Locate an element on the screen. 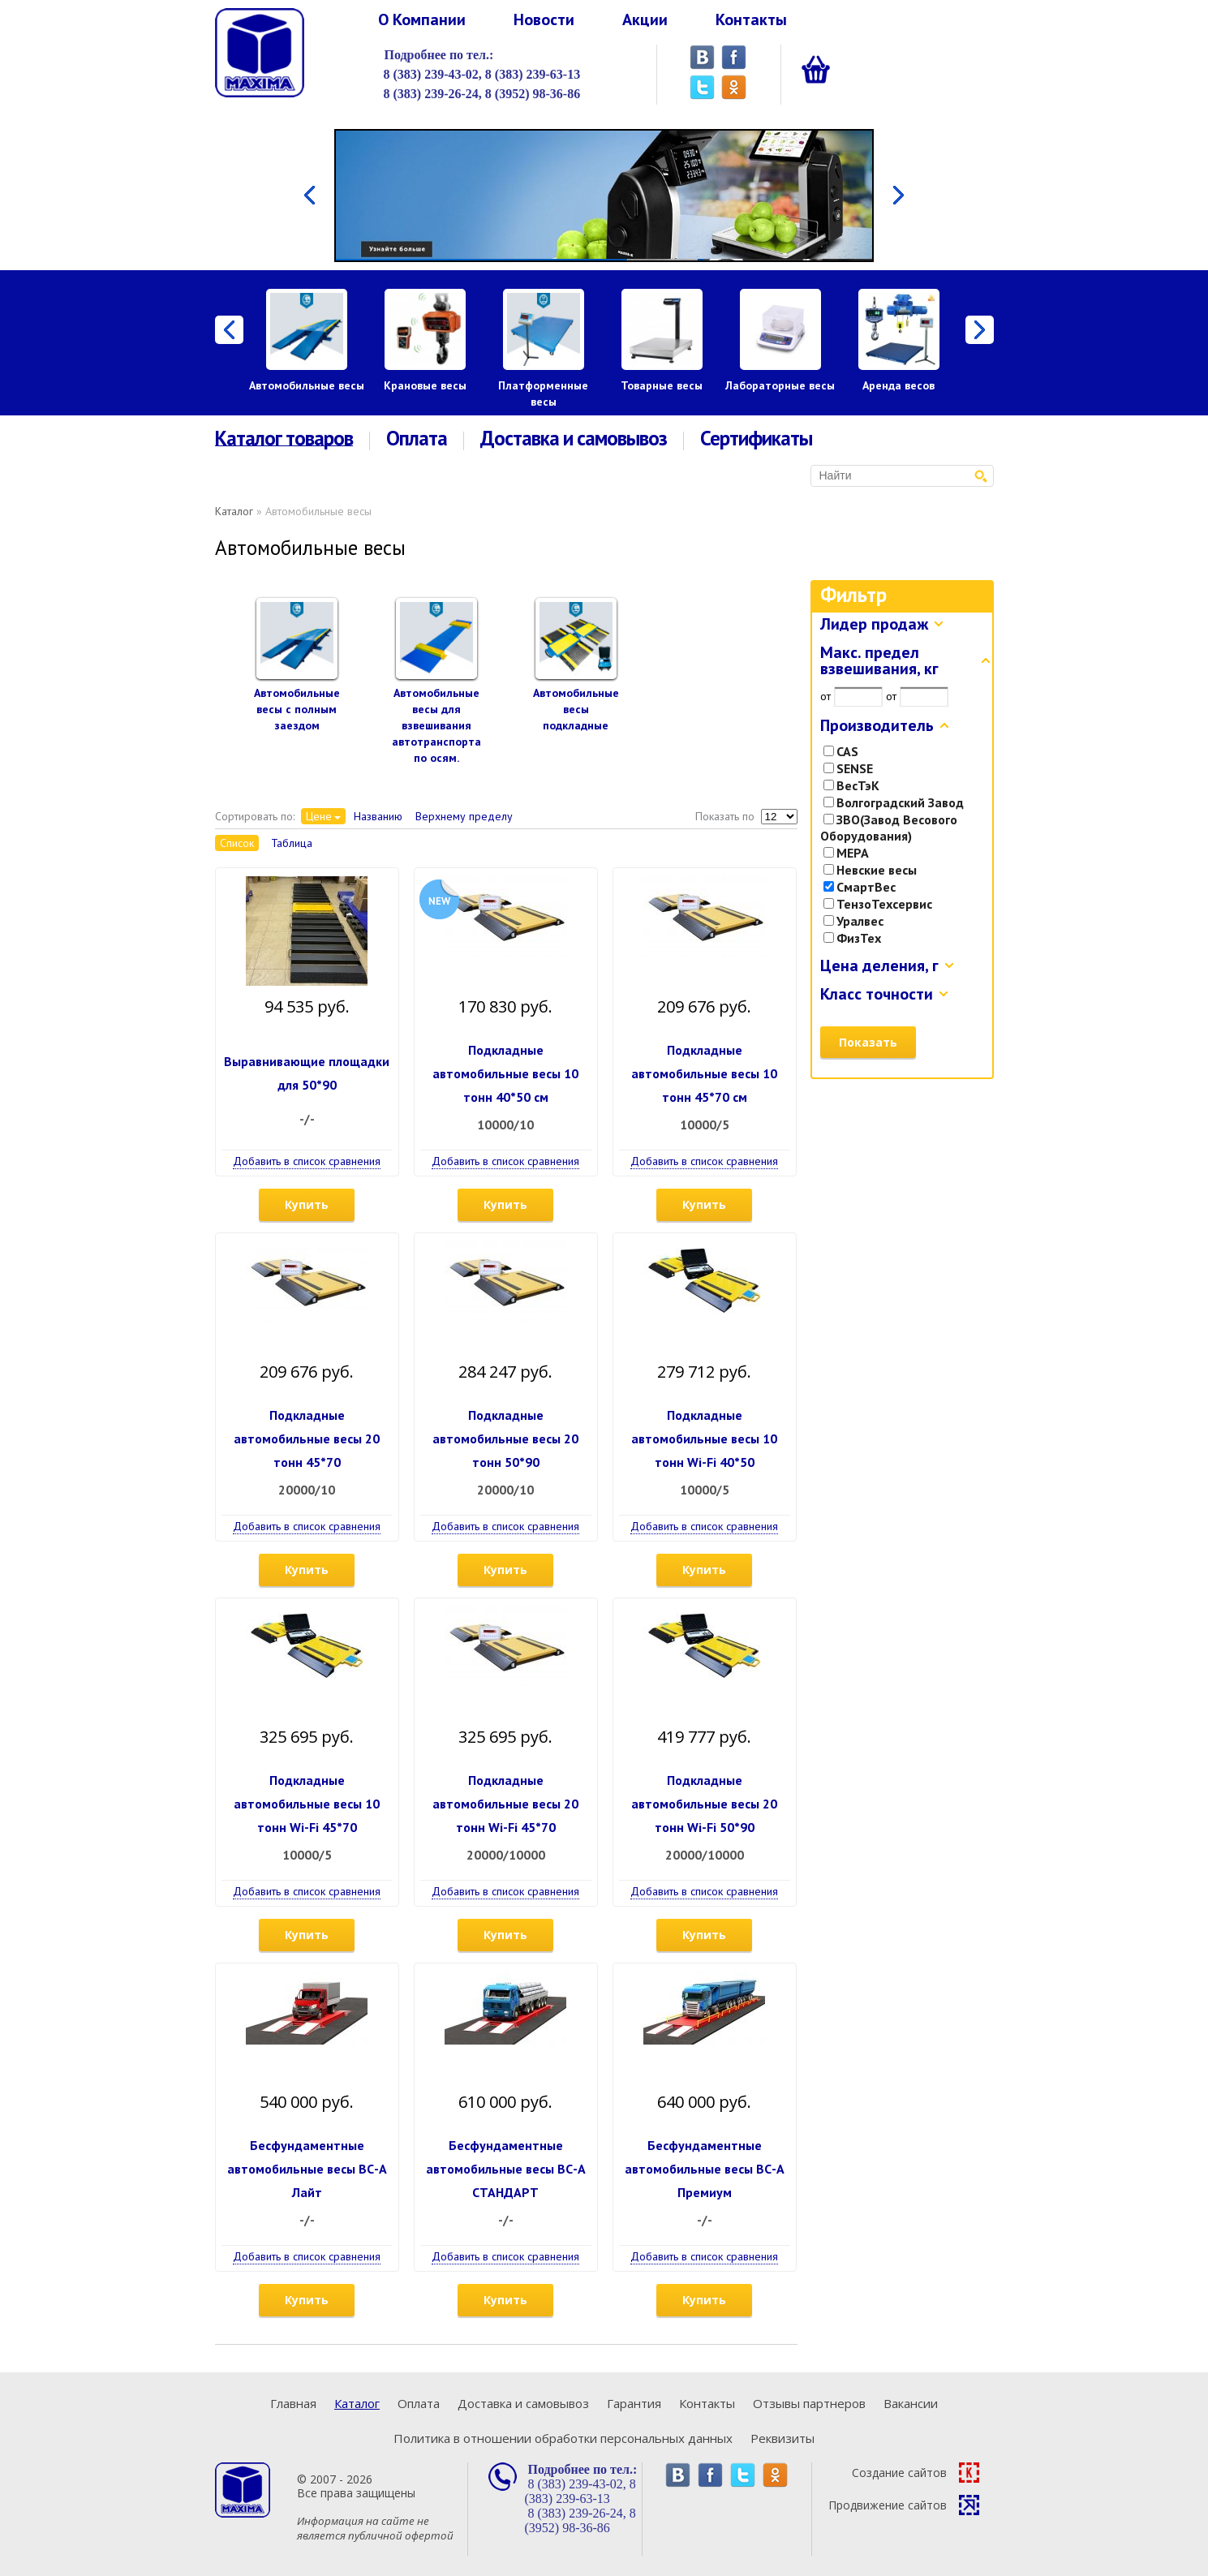 The image size is (1208, 2576). от is located at coordinates (825, 696).